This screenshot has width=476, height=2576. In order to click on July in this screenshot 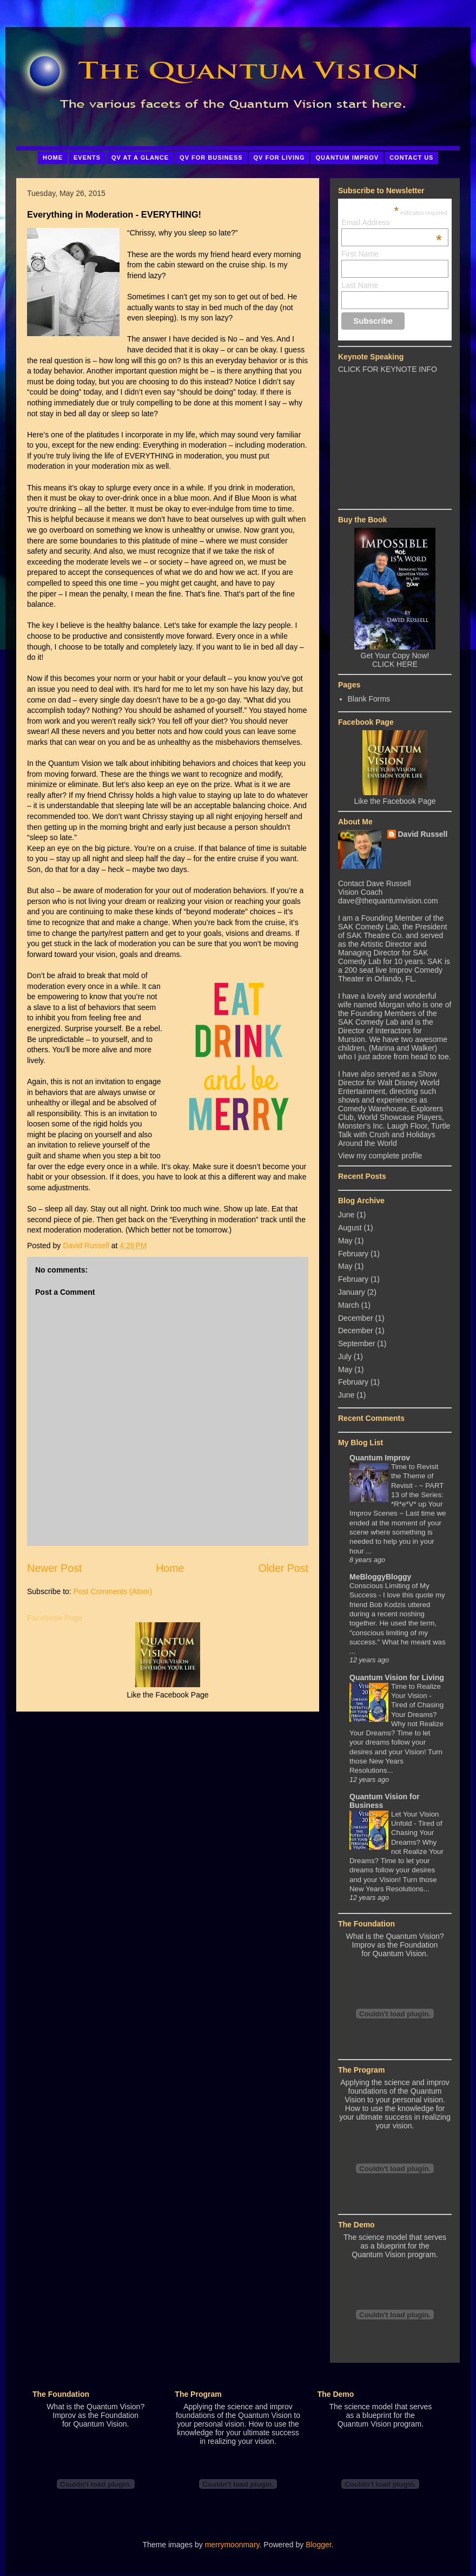, I will do `click(345, 1356)`.